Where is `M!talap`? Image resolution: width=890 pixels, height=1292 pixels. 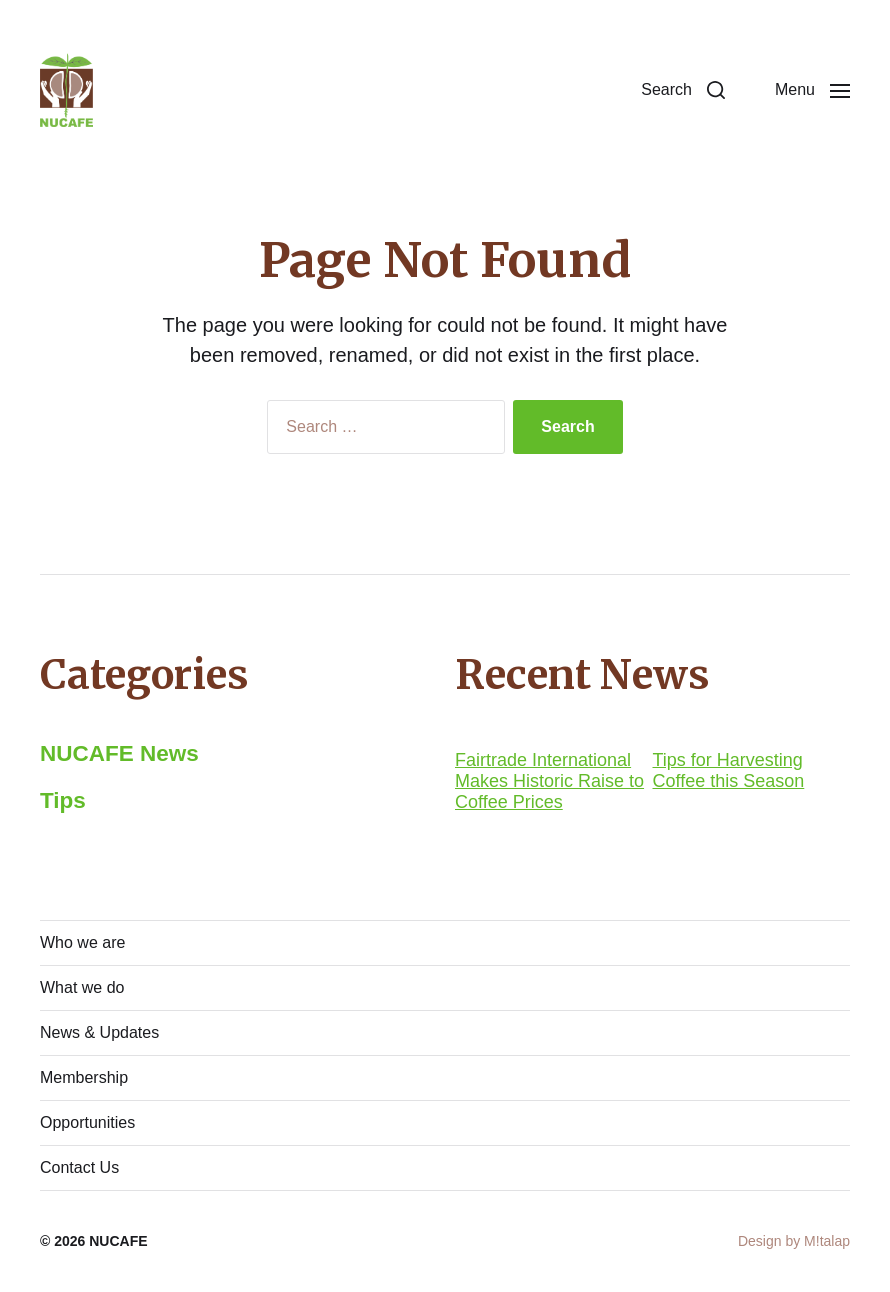
M!talap is located at coordinates (827, 1241).